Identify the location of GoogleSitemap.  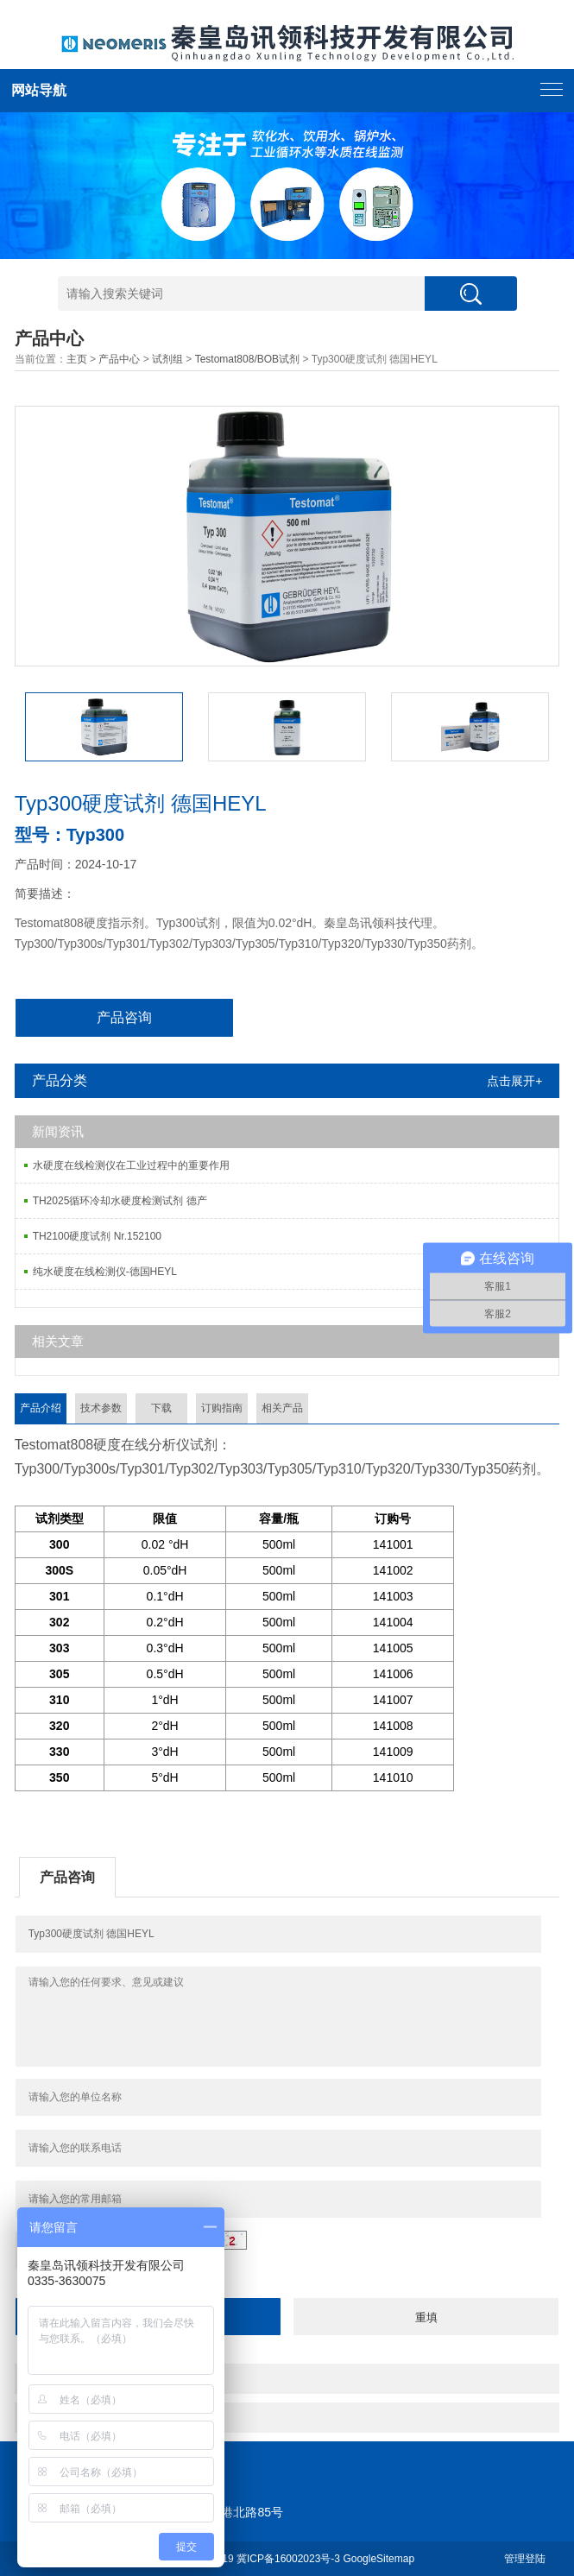
(378, 2559).